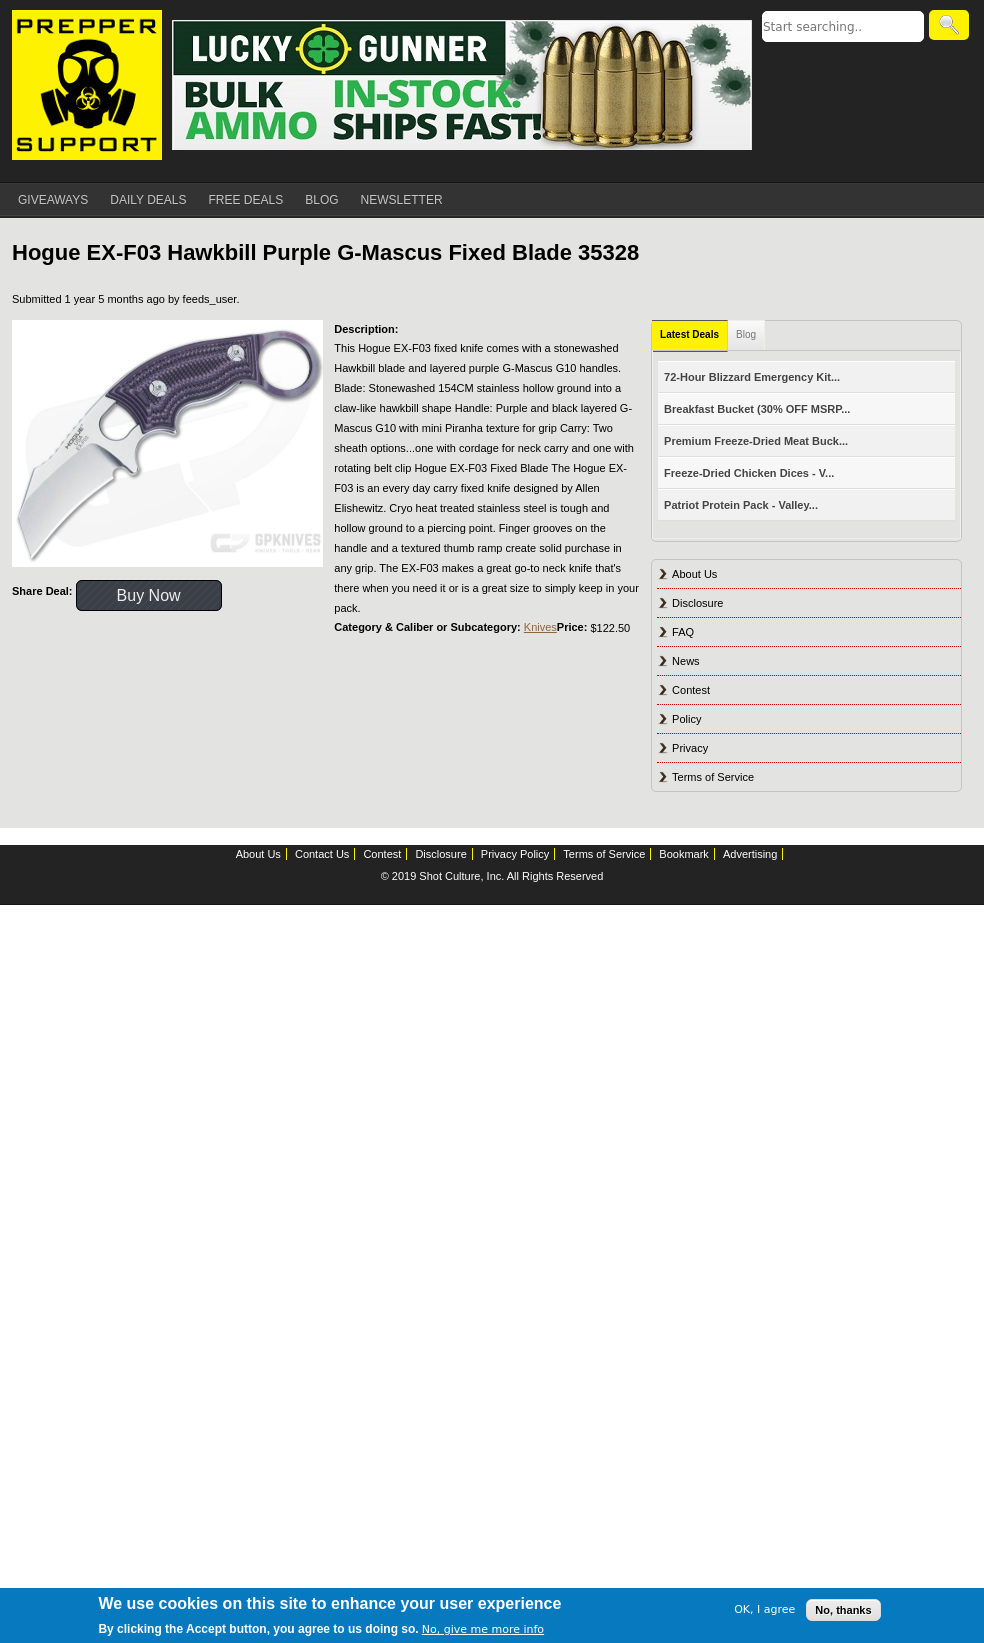 The width and height of the screenshot is (984, 1643). Describe the element at coordinates (684, 854) in the screenshot. I see `Bookmark` at that location.